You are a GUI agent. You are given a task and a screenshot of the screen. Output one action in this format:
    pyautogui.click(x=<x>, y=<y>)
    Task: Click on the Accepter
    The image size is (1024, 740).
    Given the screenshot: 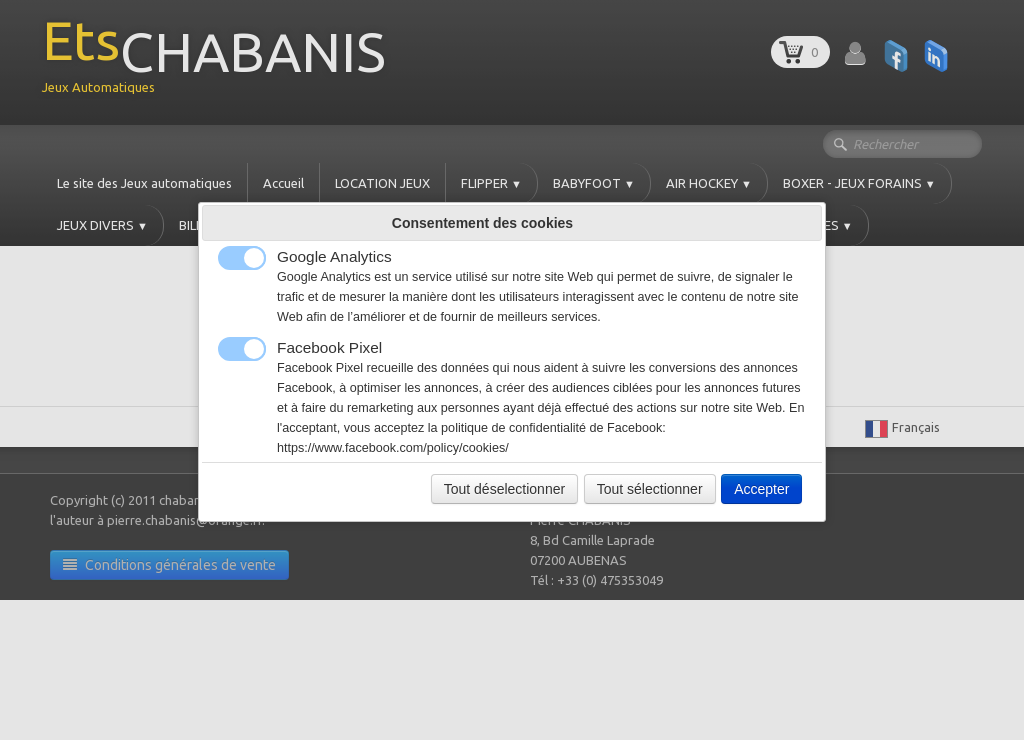 What is the action you would take?
    pyautogui.click(x=761, y=489)
    